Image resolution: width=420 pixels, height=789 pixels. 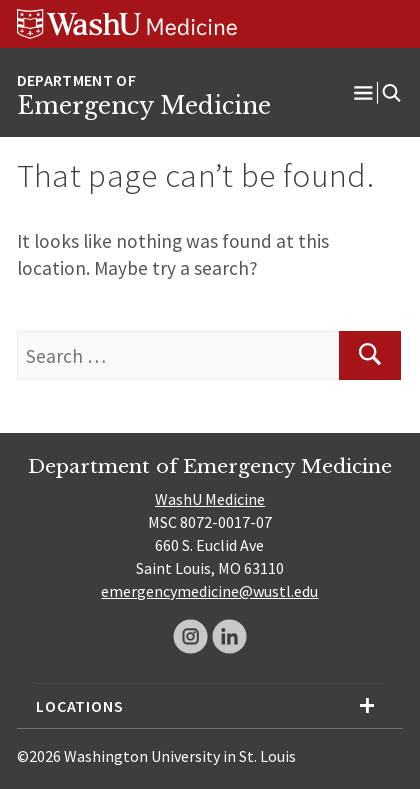 I want to click on emergencymedicine@wustl.edu, so click(x=209, y=591).